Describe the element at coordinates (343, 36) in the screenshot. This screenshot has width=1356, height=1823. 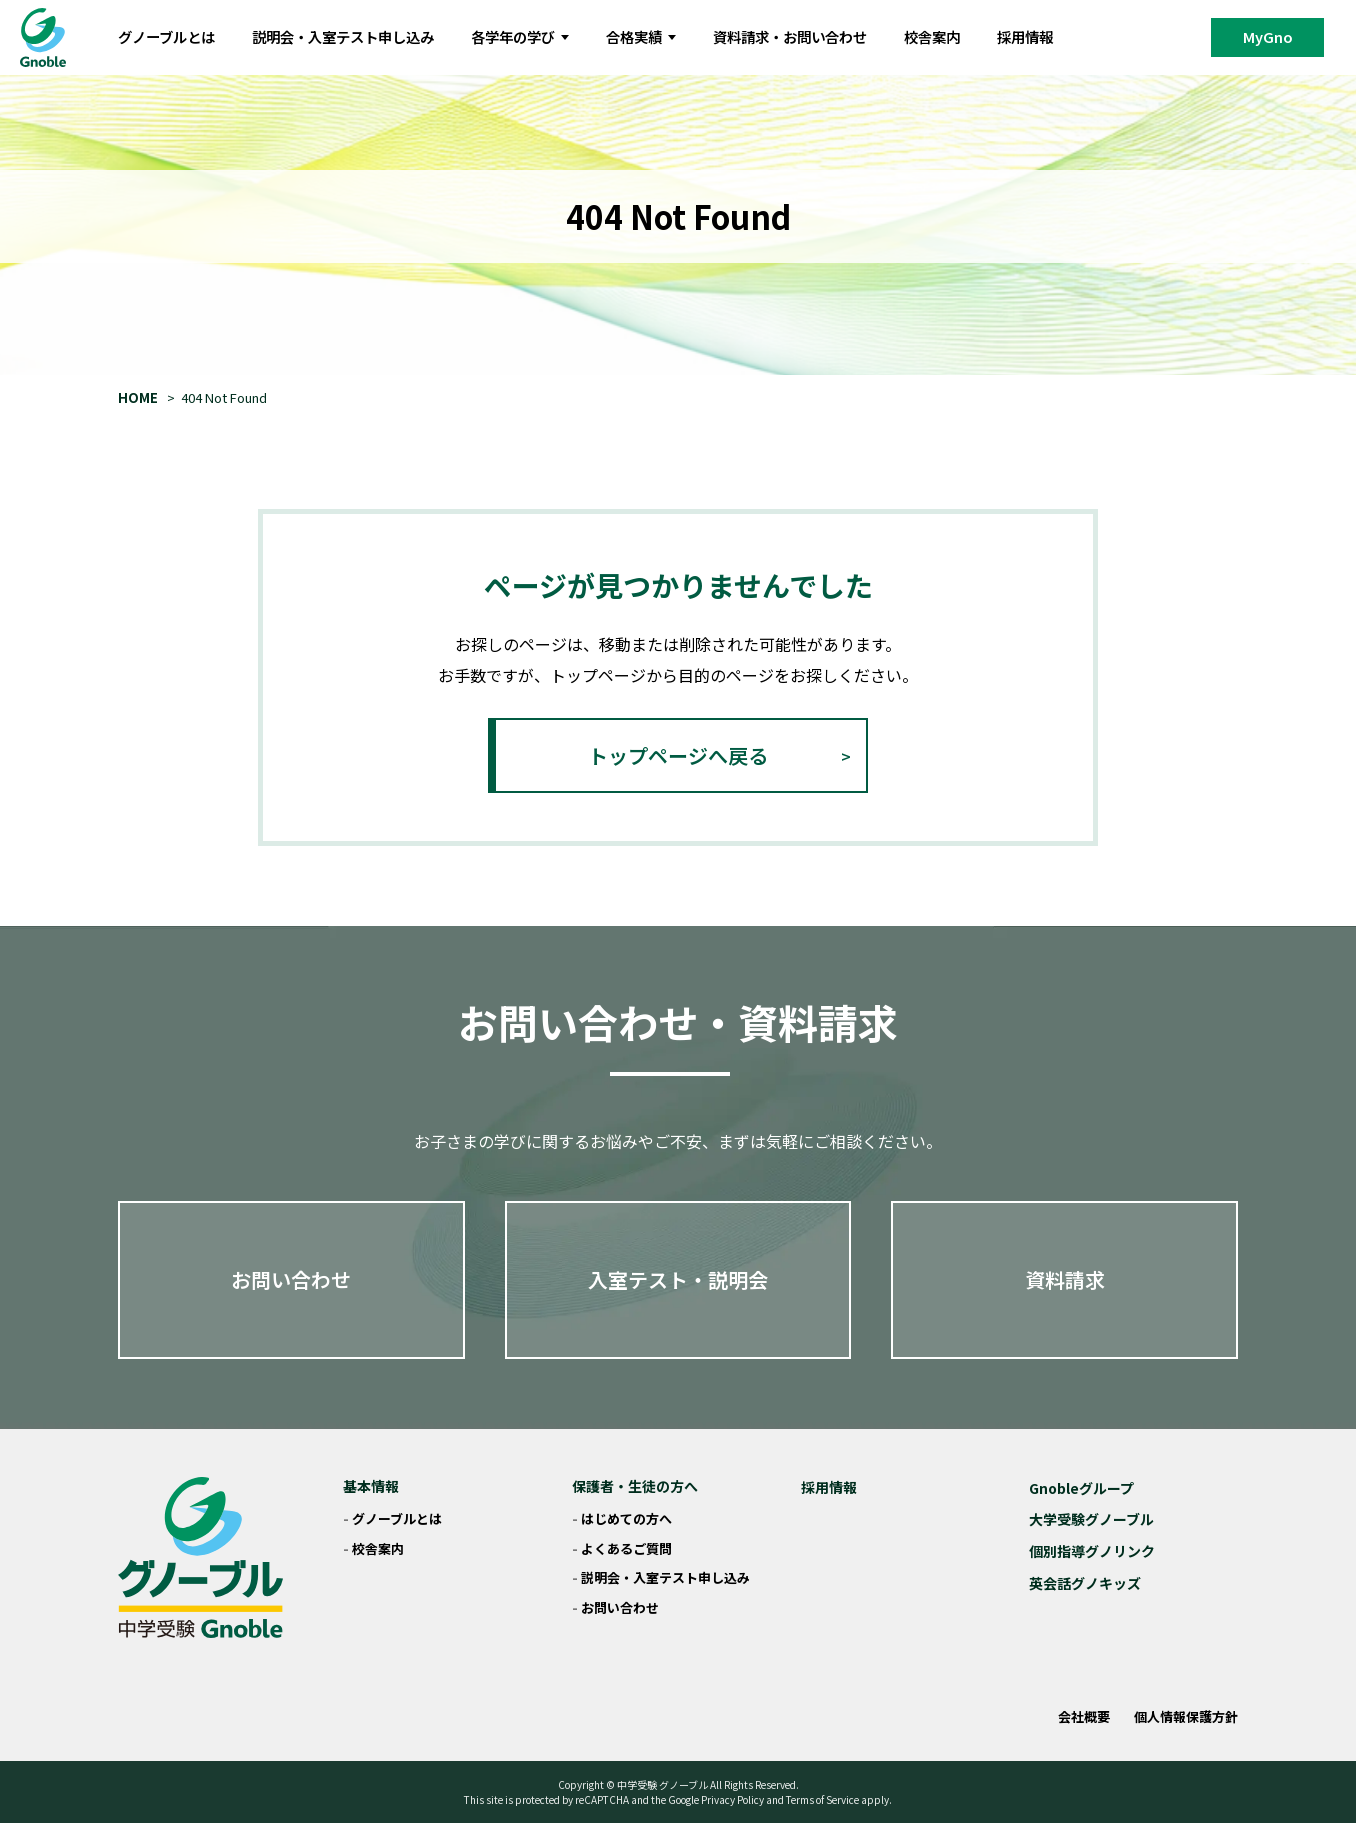
I see `説明会・入室テスト申し込み` at that location.